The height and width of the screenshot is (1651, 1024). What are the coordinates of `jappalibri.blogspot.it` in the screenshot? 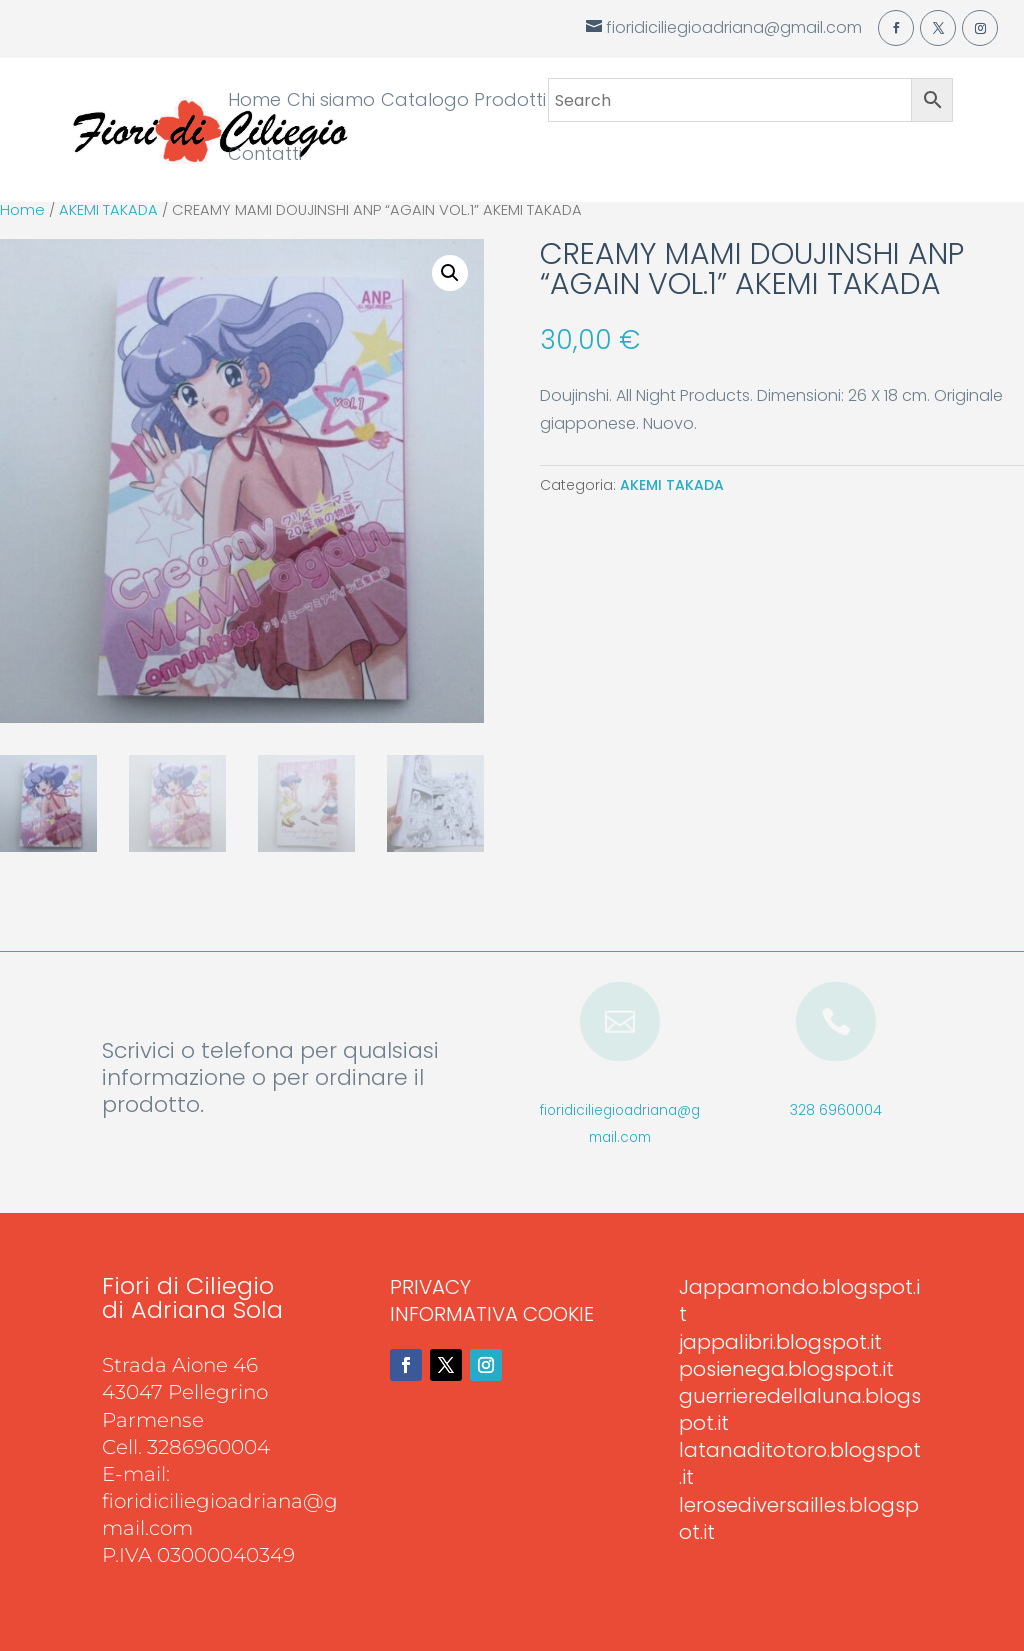 It's located at (780, 1342).